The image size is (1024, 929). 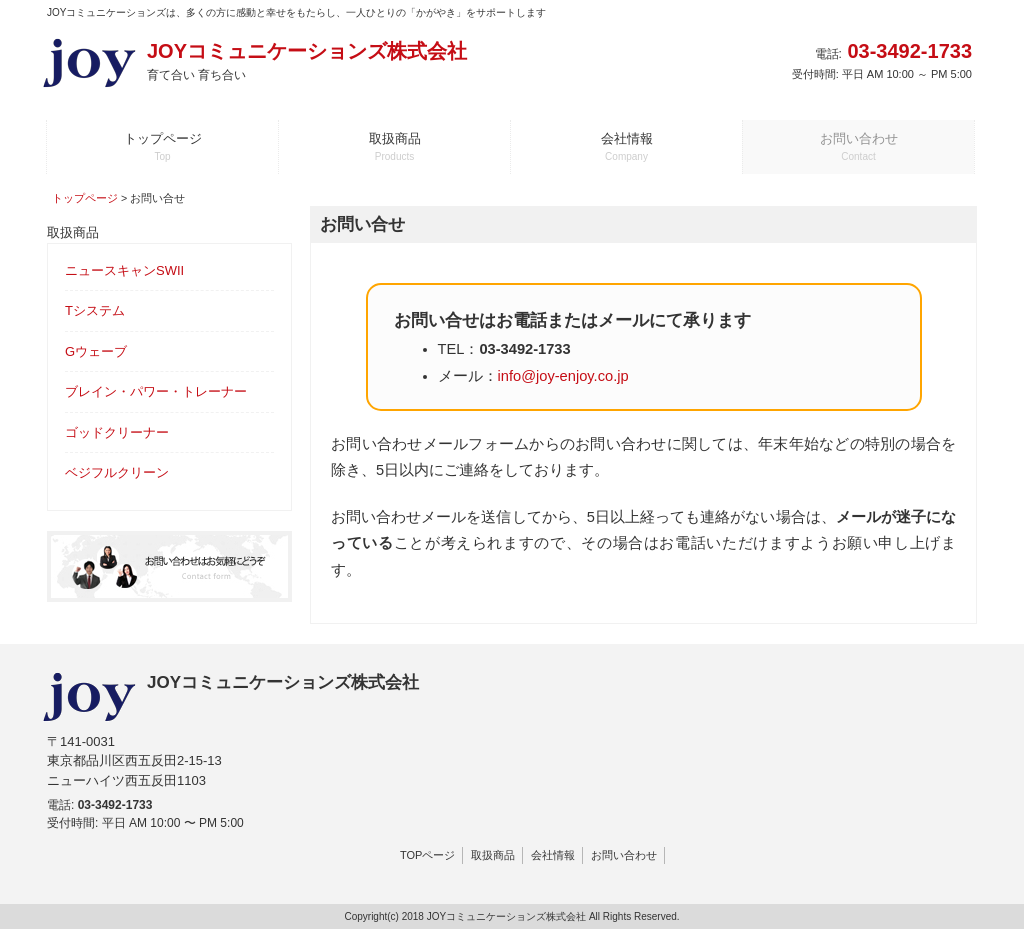 I want to click on ゴッドクリーナー, so click(x=117, y=432).